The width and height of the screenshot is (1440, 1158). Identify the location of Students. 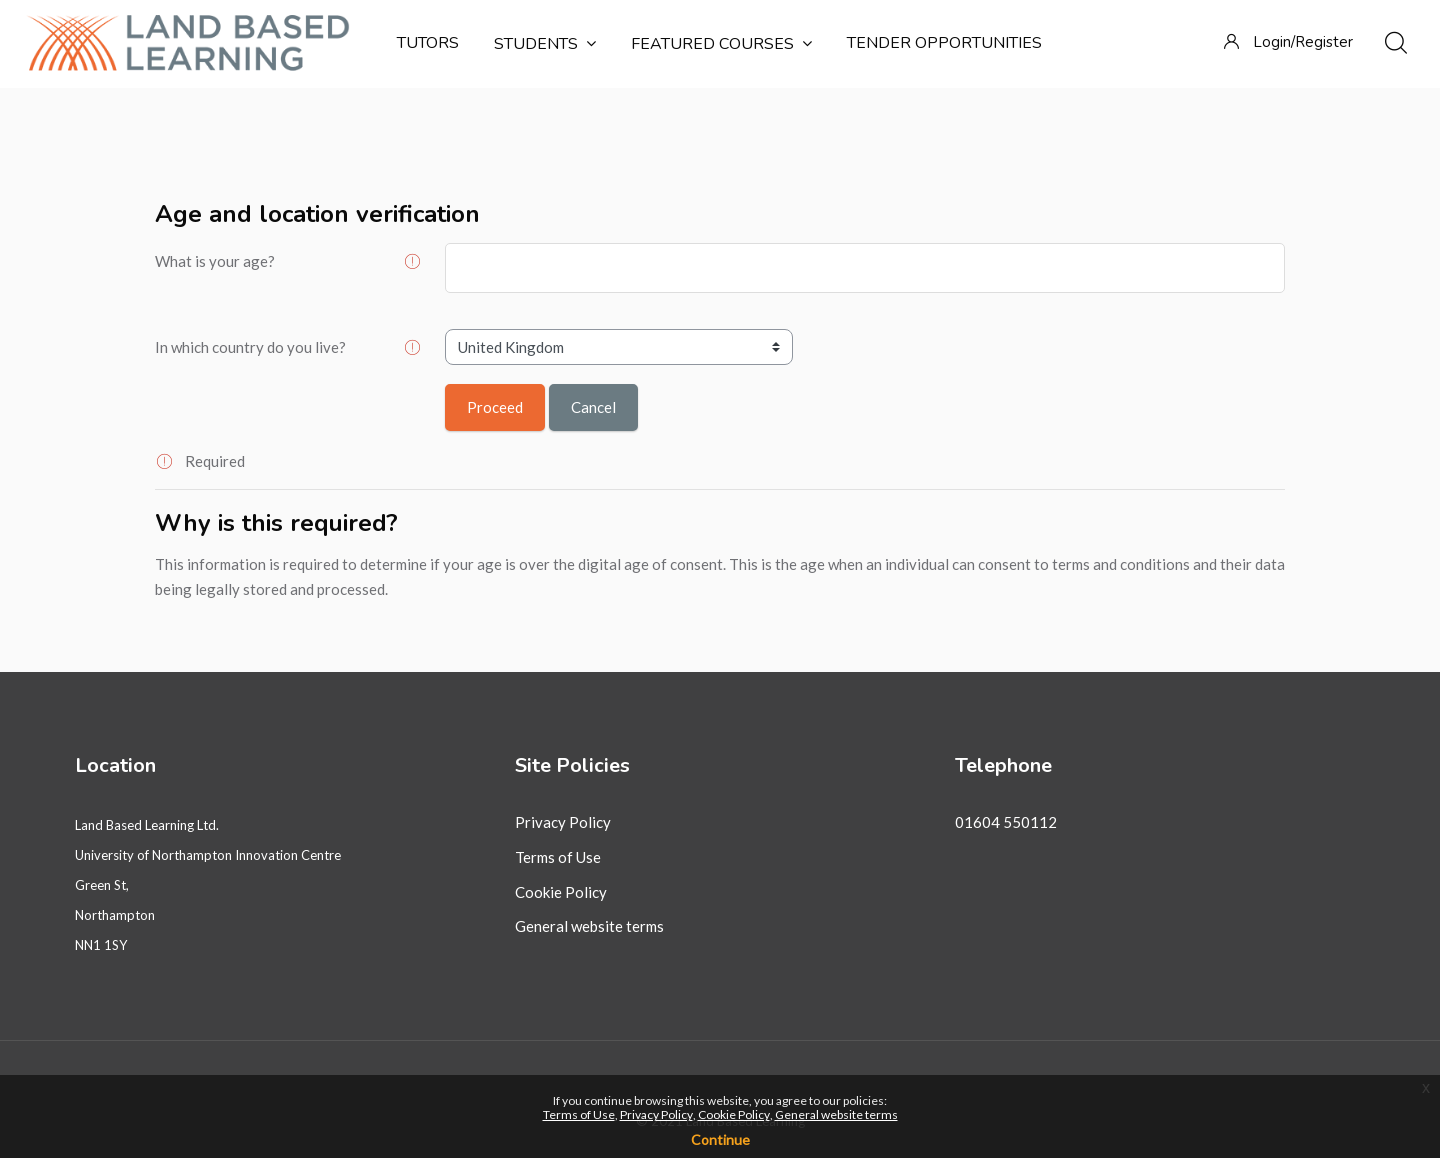
(545, 44).